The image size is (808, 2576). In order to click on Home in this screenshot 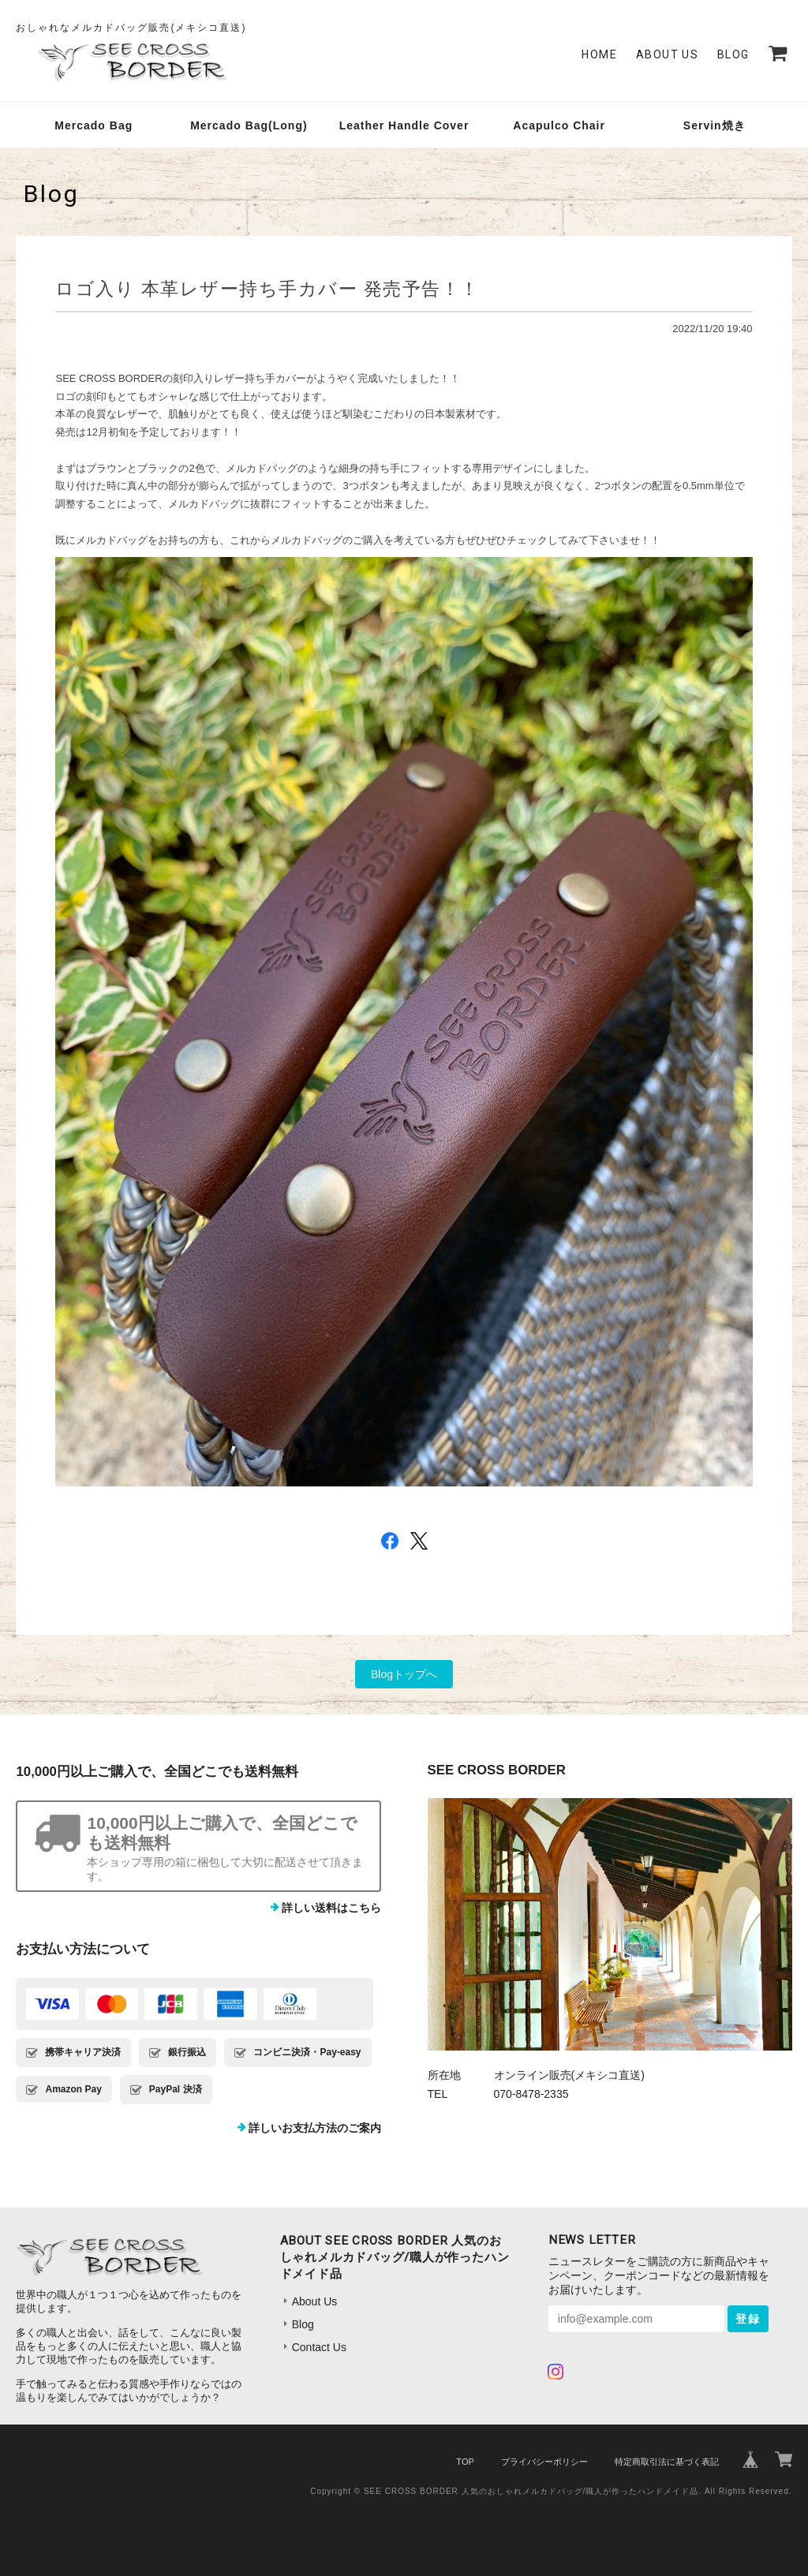, I will do `click(599, 54)`.